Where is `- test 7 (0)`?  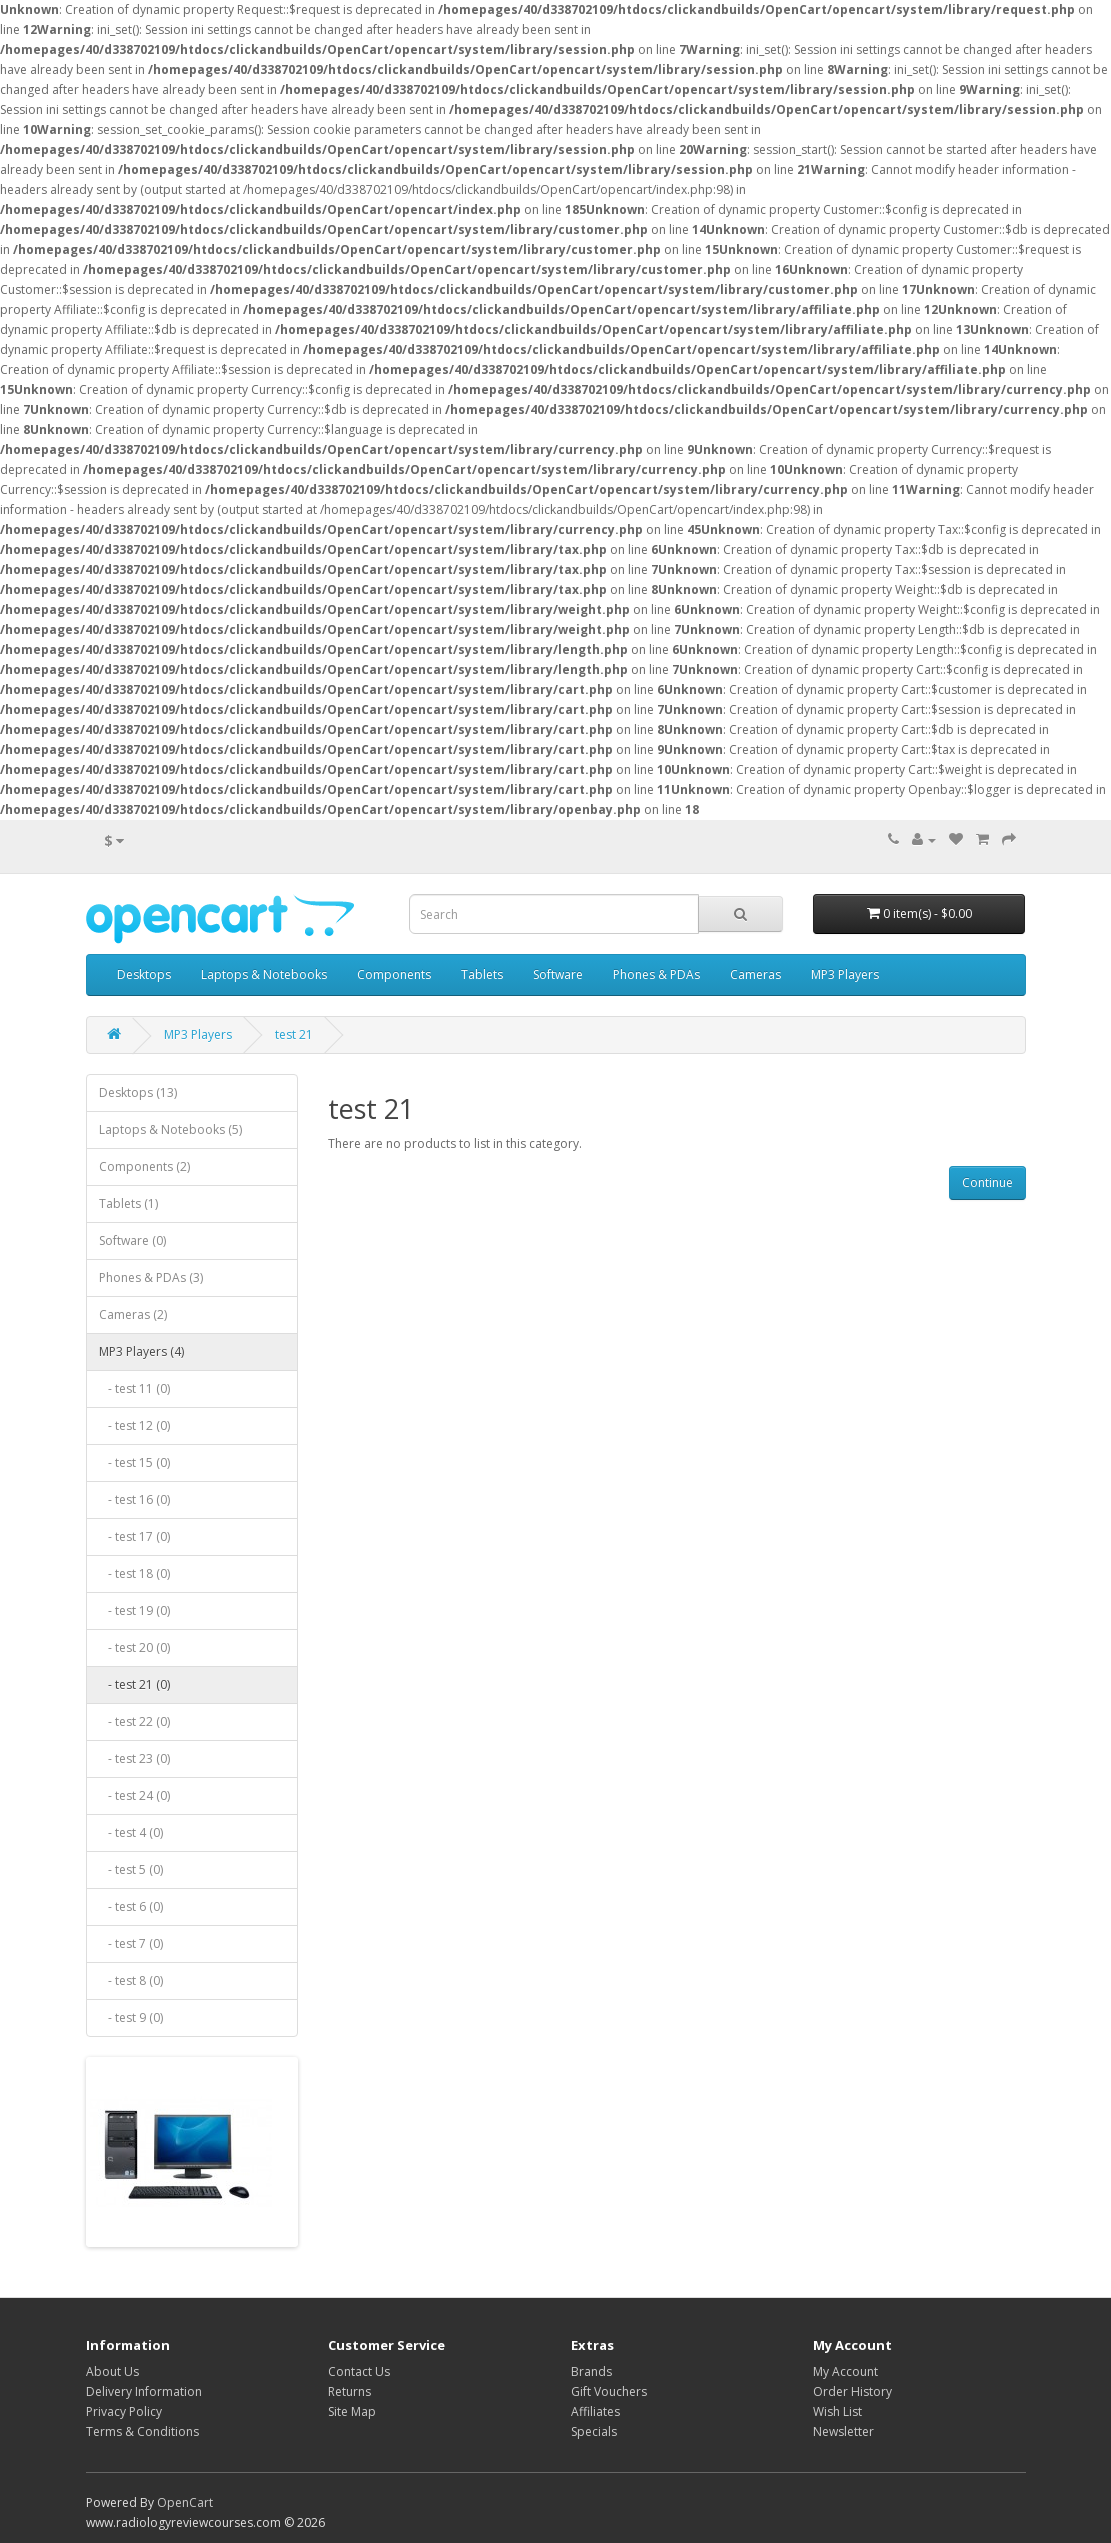
- test 7 (0) is located at coordinates (131, 1943).